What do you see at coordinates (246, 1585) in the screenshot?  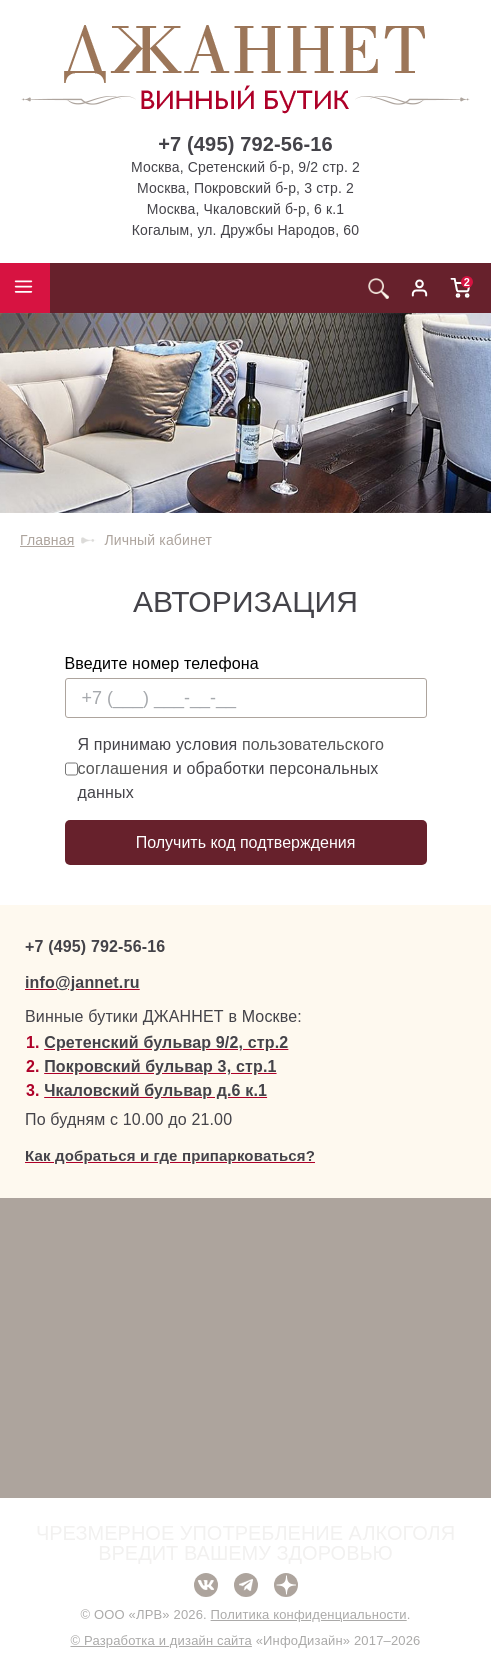 I see `Telegram` at bounding box center [246, 1585].